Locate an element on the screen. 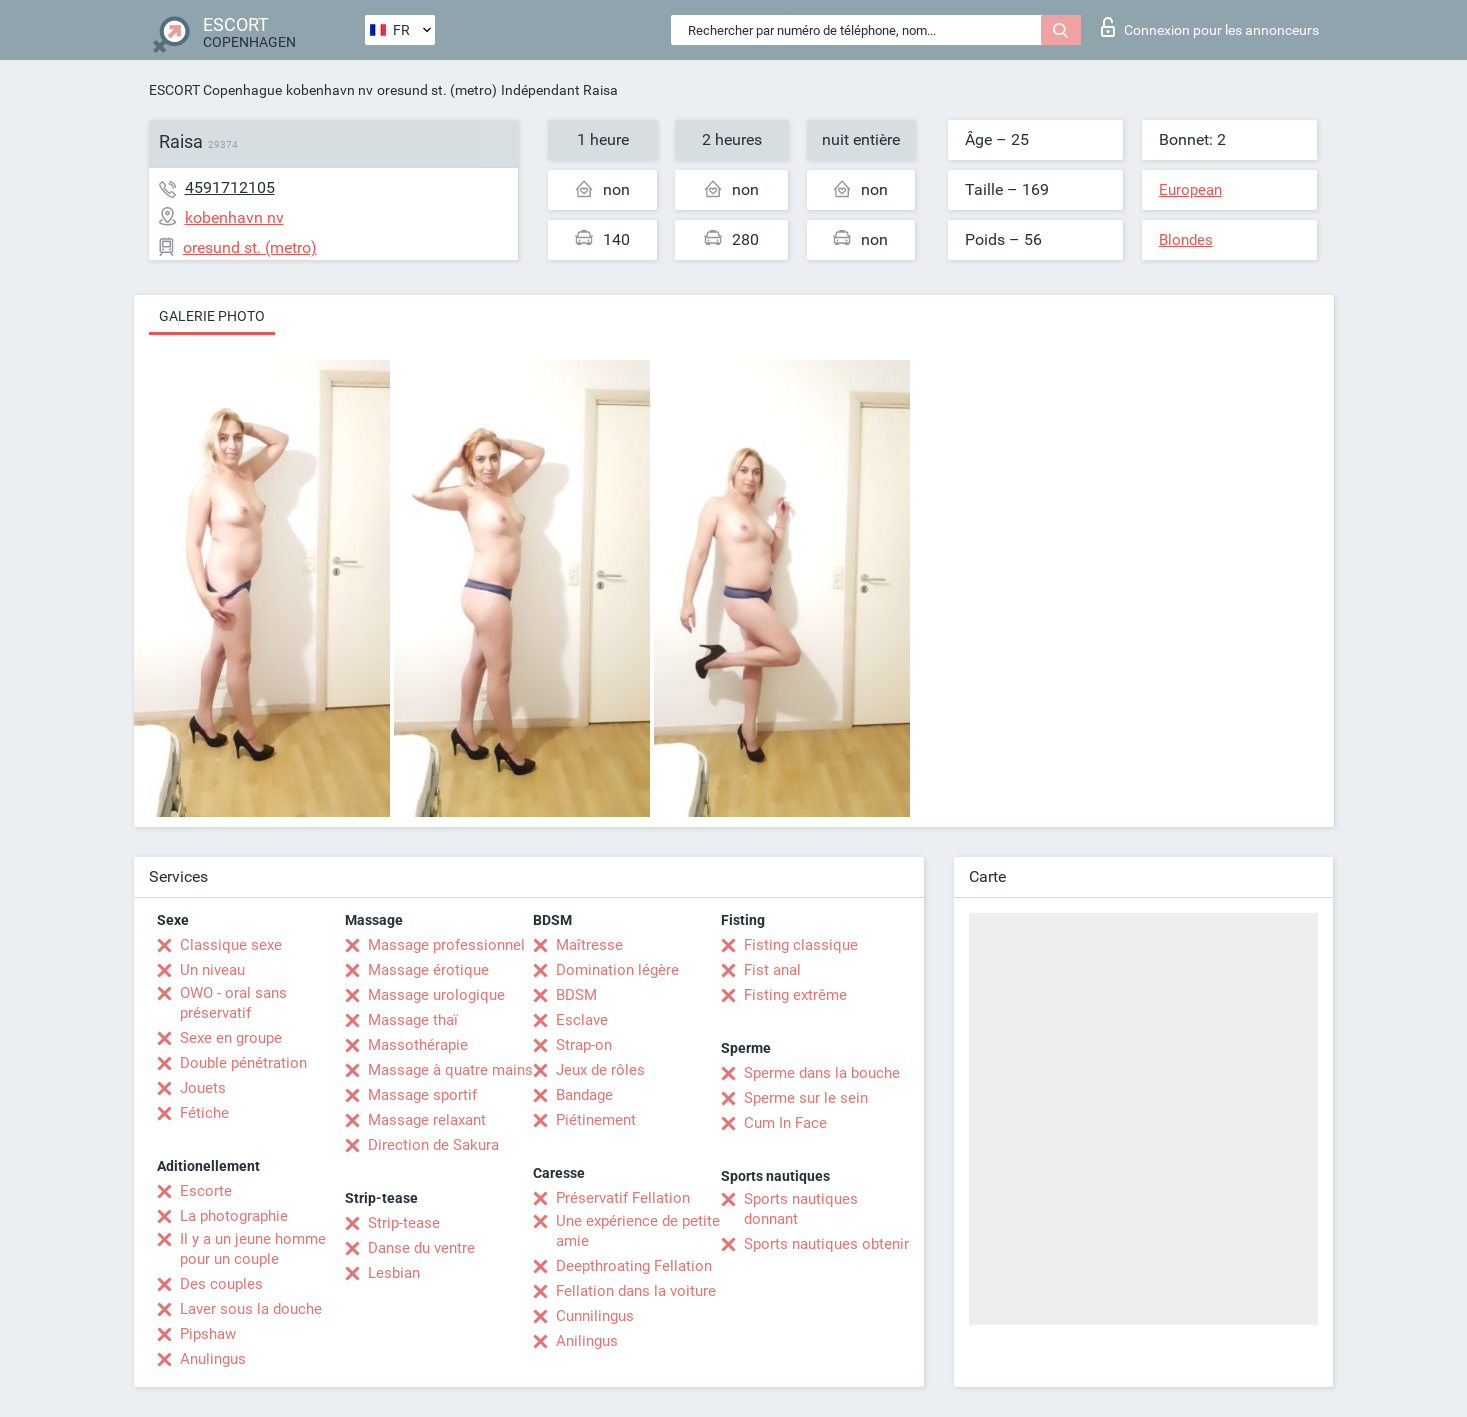 The height and width of the screenshot is (1417, 1467). Esclave is located at coordinates (582, 1020).